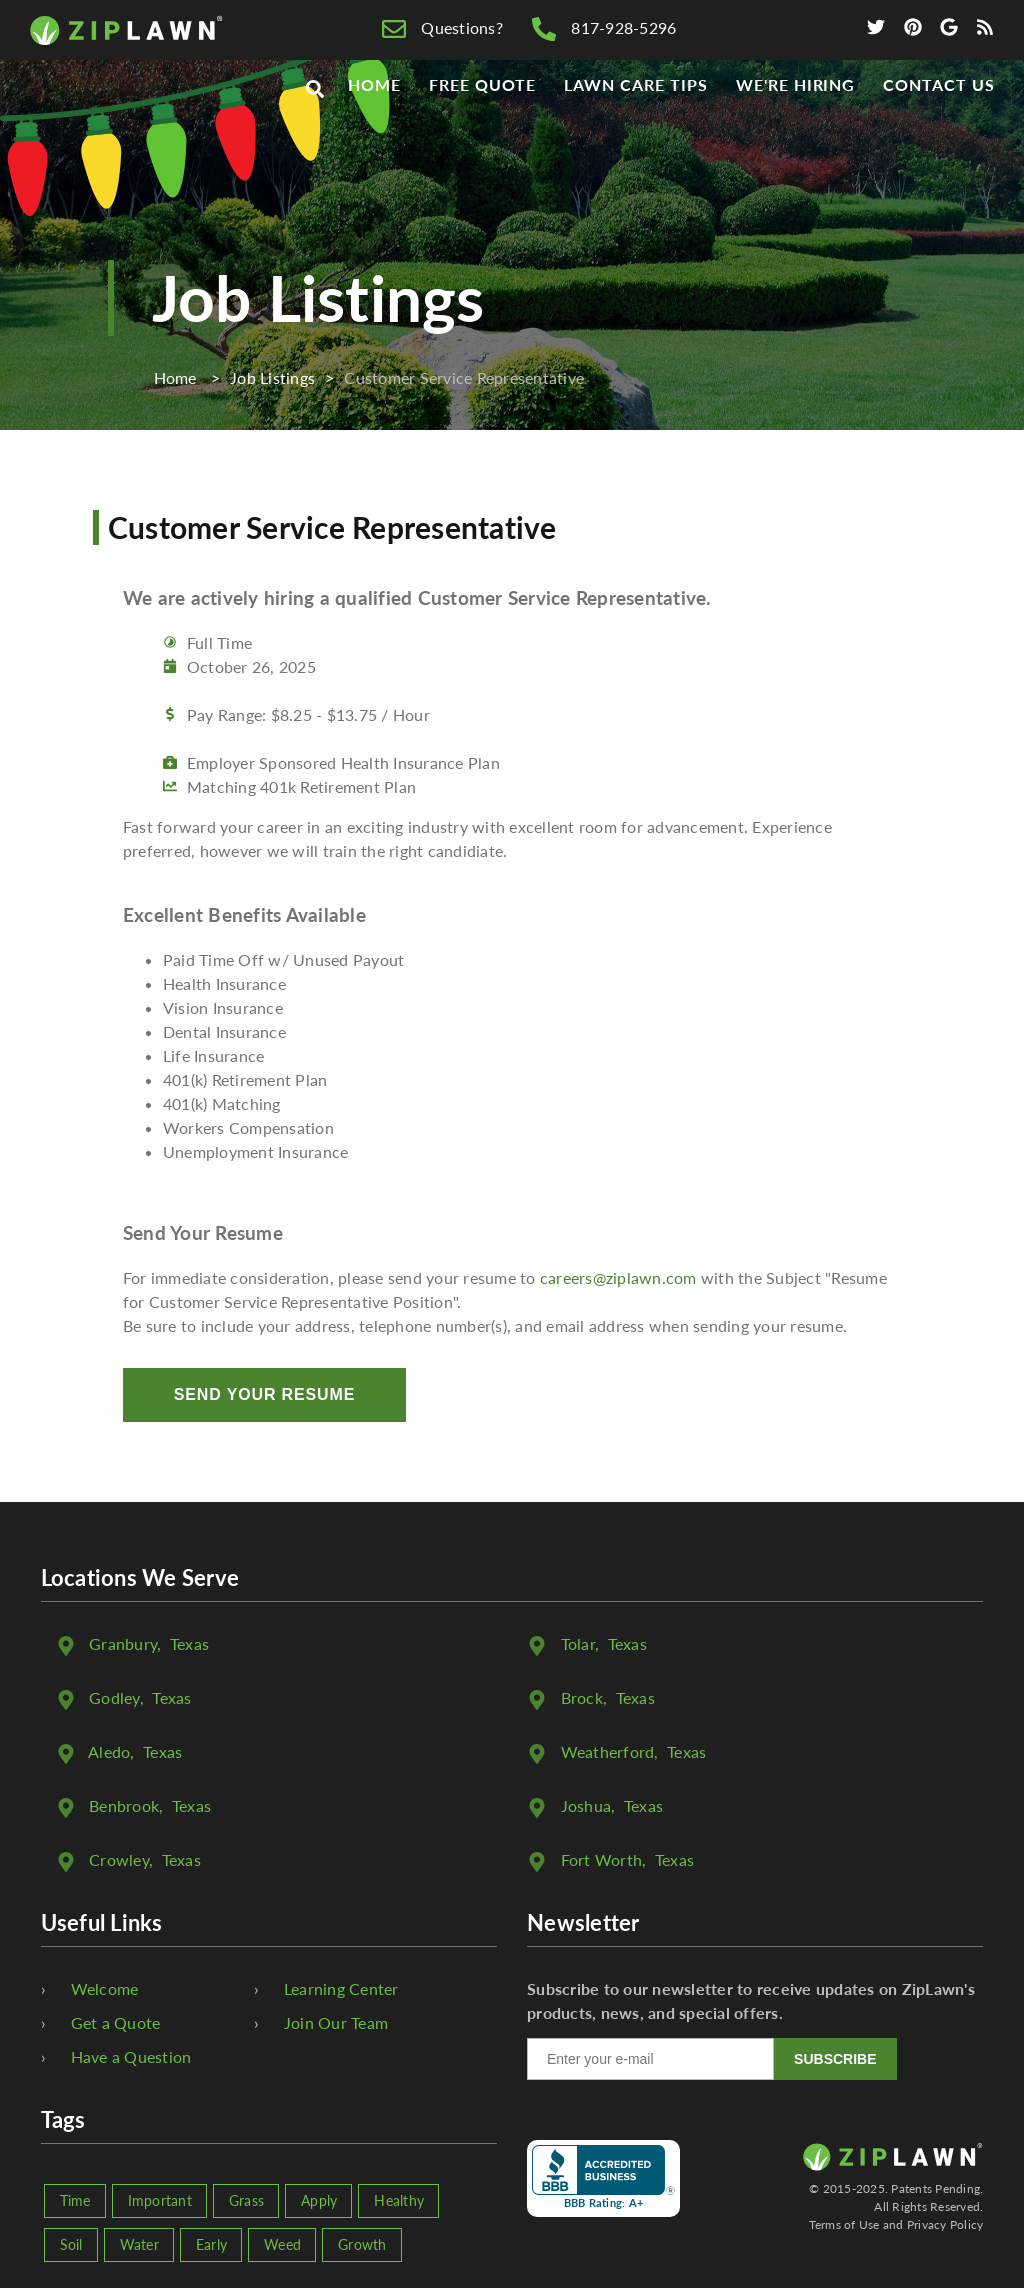  Describe the element at coordinates (116, 2022) in the screenshot. I see `Get a Quote` at that location.